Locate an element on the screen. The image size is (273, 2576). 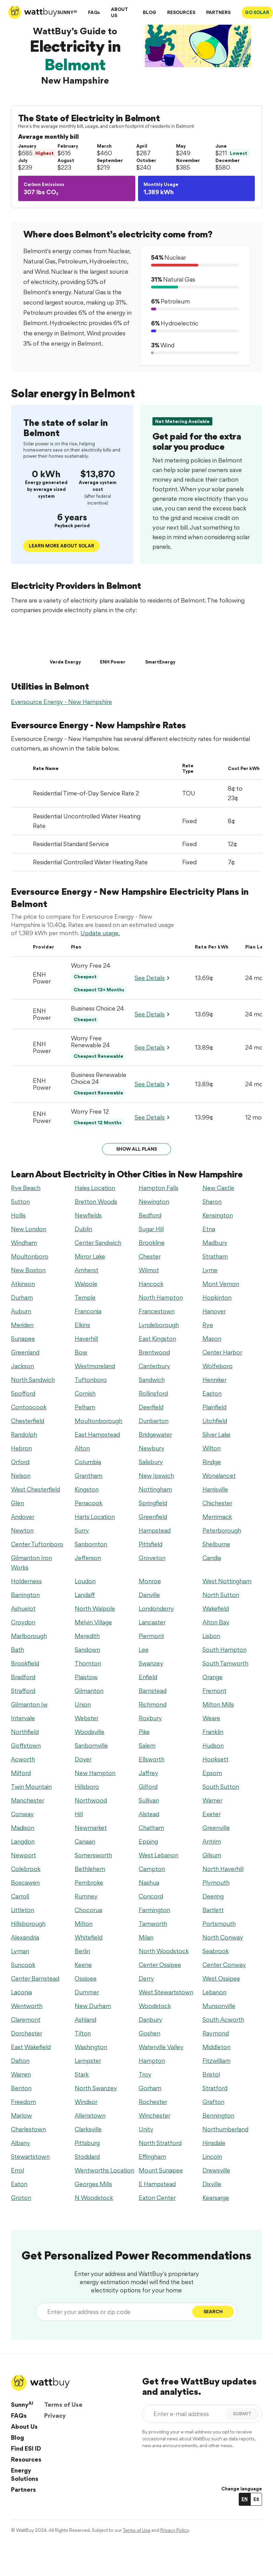
Moultonborough is located at coordinates (98, 1420).